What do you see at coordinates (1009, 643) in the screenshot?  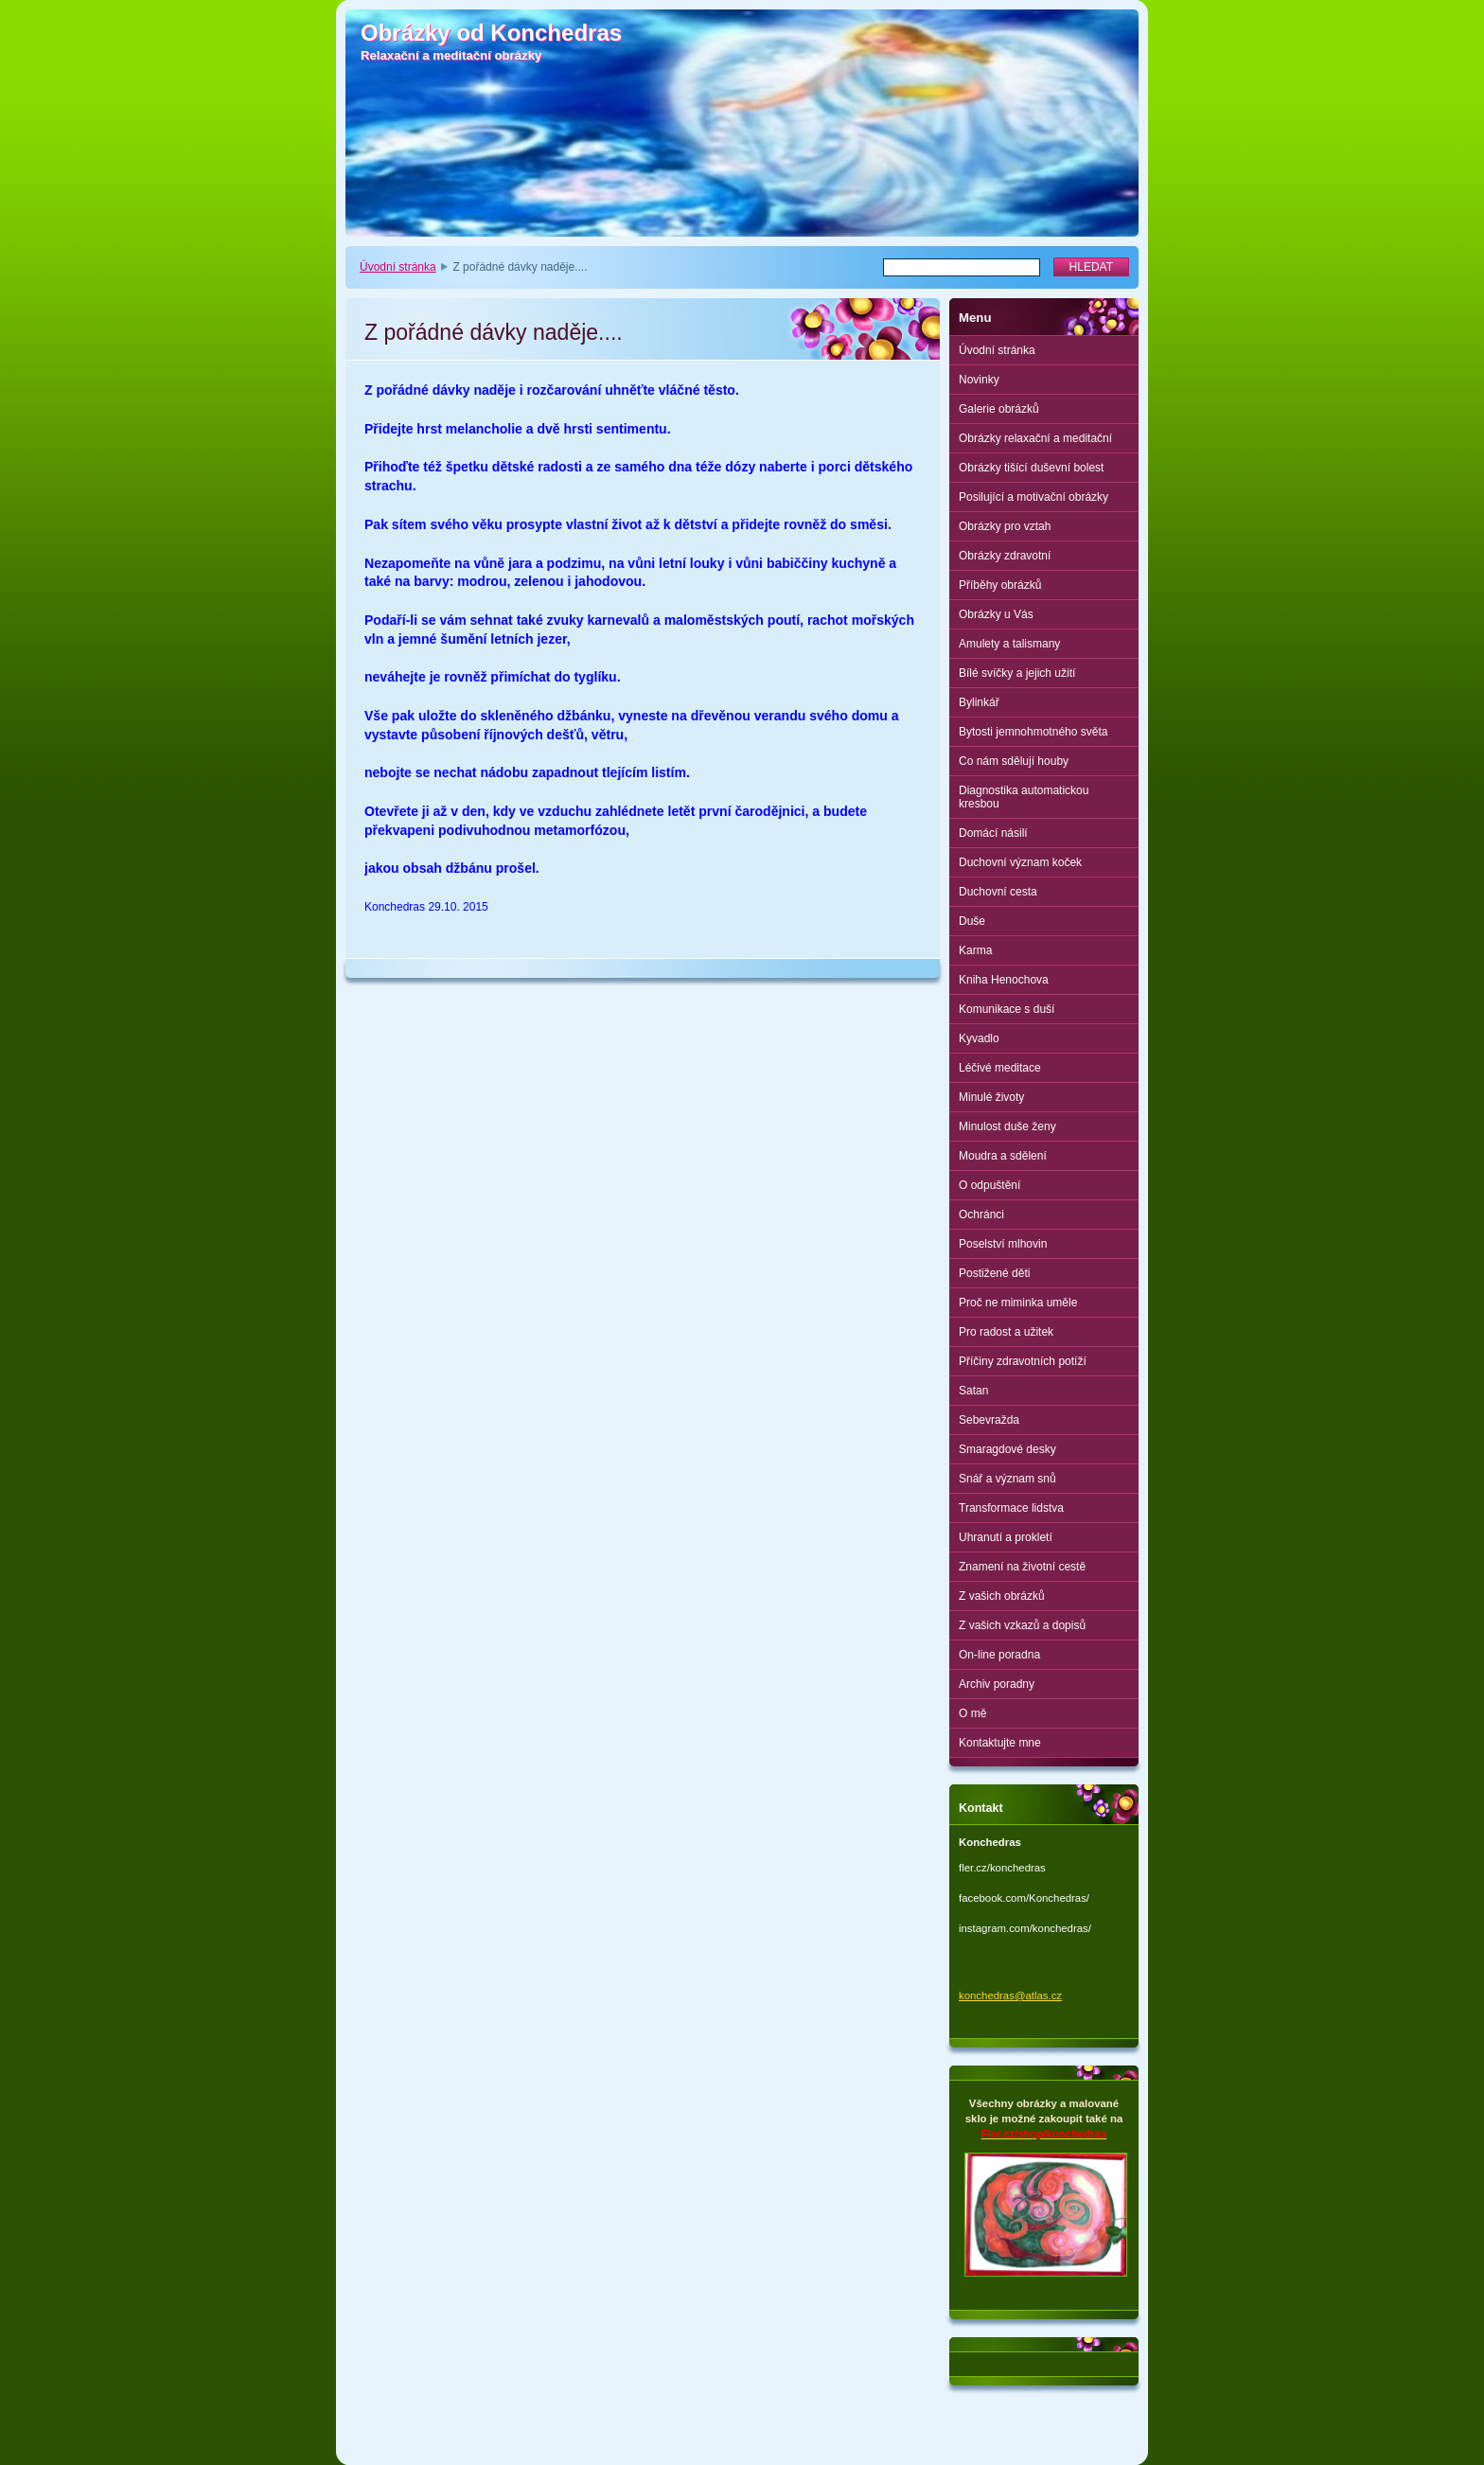 I see `Amulety a talismany` at bounding box center [1009, 643].